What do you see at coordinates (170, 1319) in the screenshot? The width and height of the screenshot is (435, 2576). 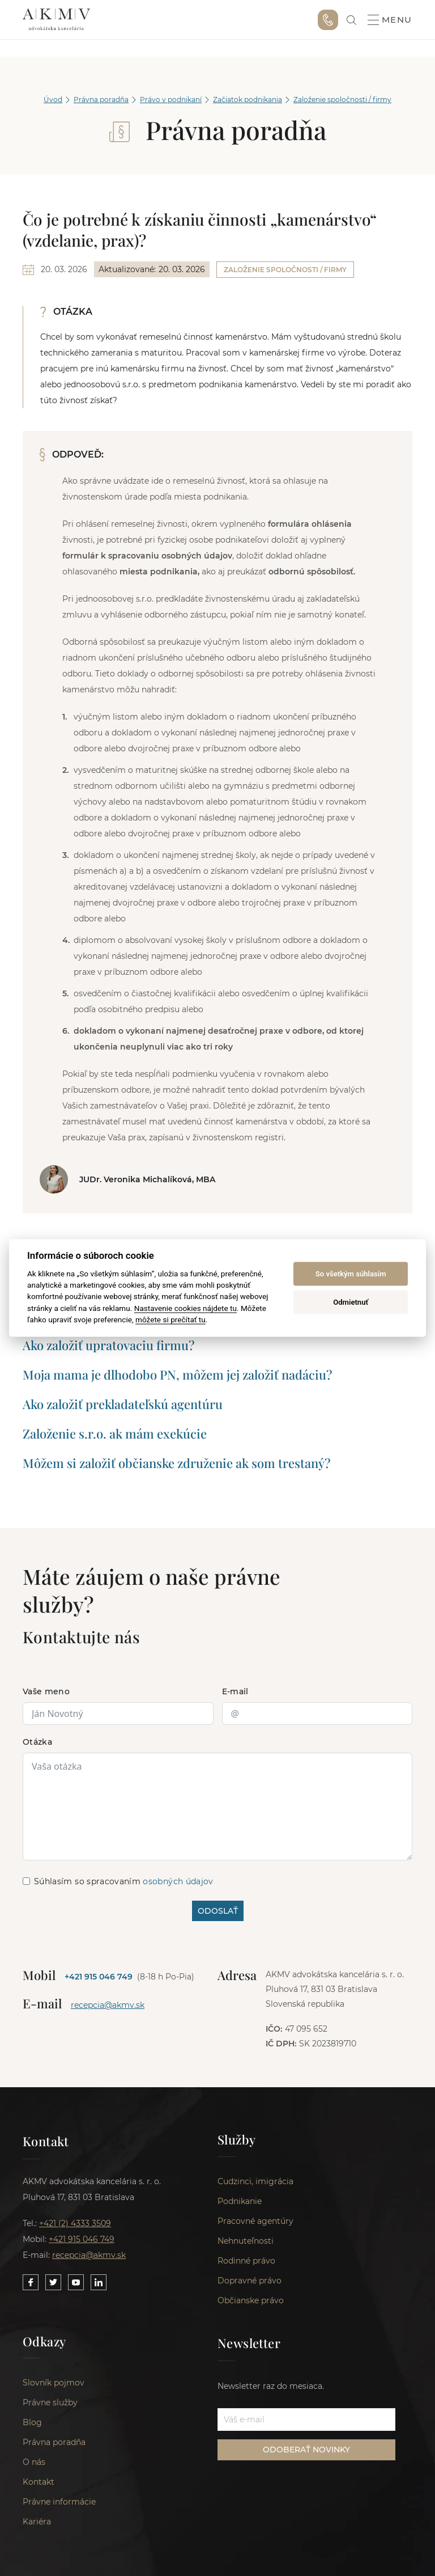 I see `môžete si prečítať tu` at bounding box center [170, 1319].